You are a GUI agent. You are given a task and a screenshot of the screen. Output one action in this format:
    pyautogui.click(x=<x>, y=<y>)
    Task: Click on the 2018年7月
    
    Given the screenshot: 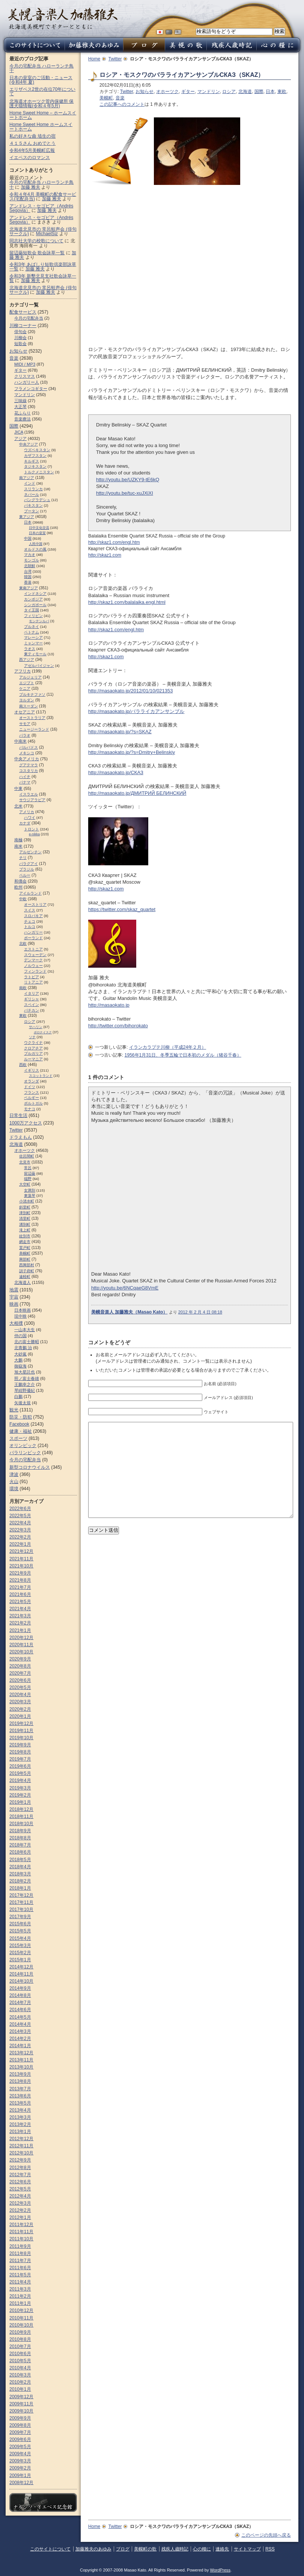 What is the action you would take?
    pyautogui.click(x=20, y=1845)
    